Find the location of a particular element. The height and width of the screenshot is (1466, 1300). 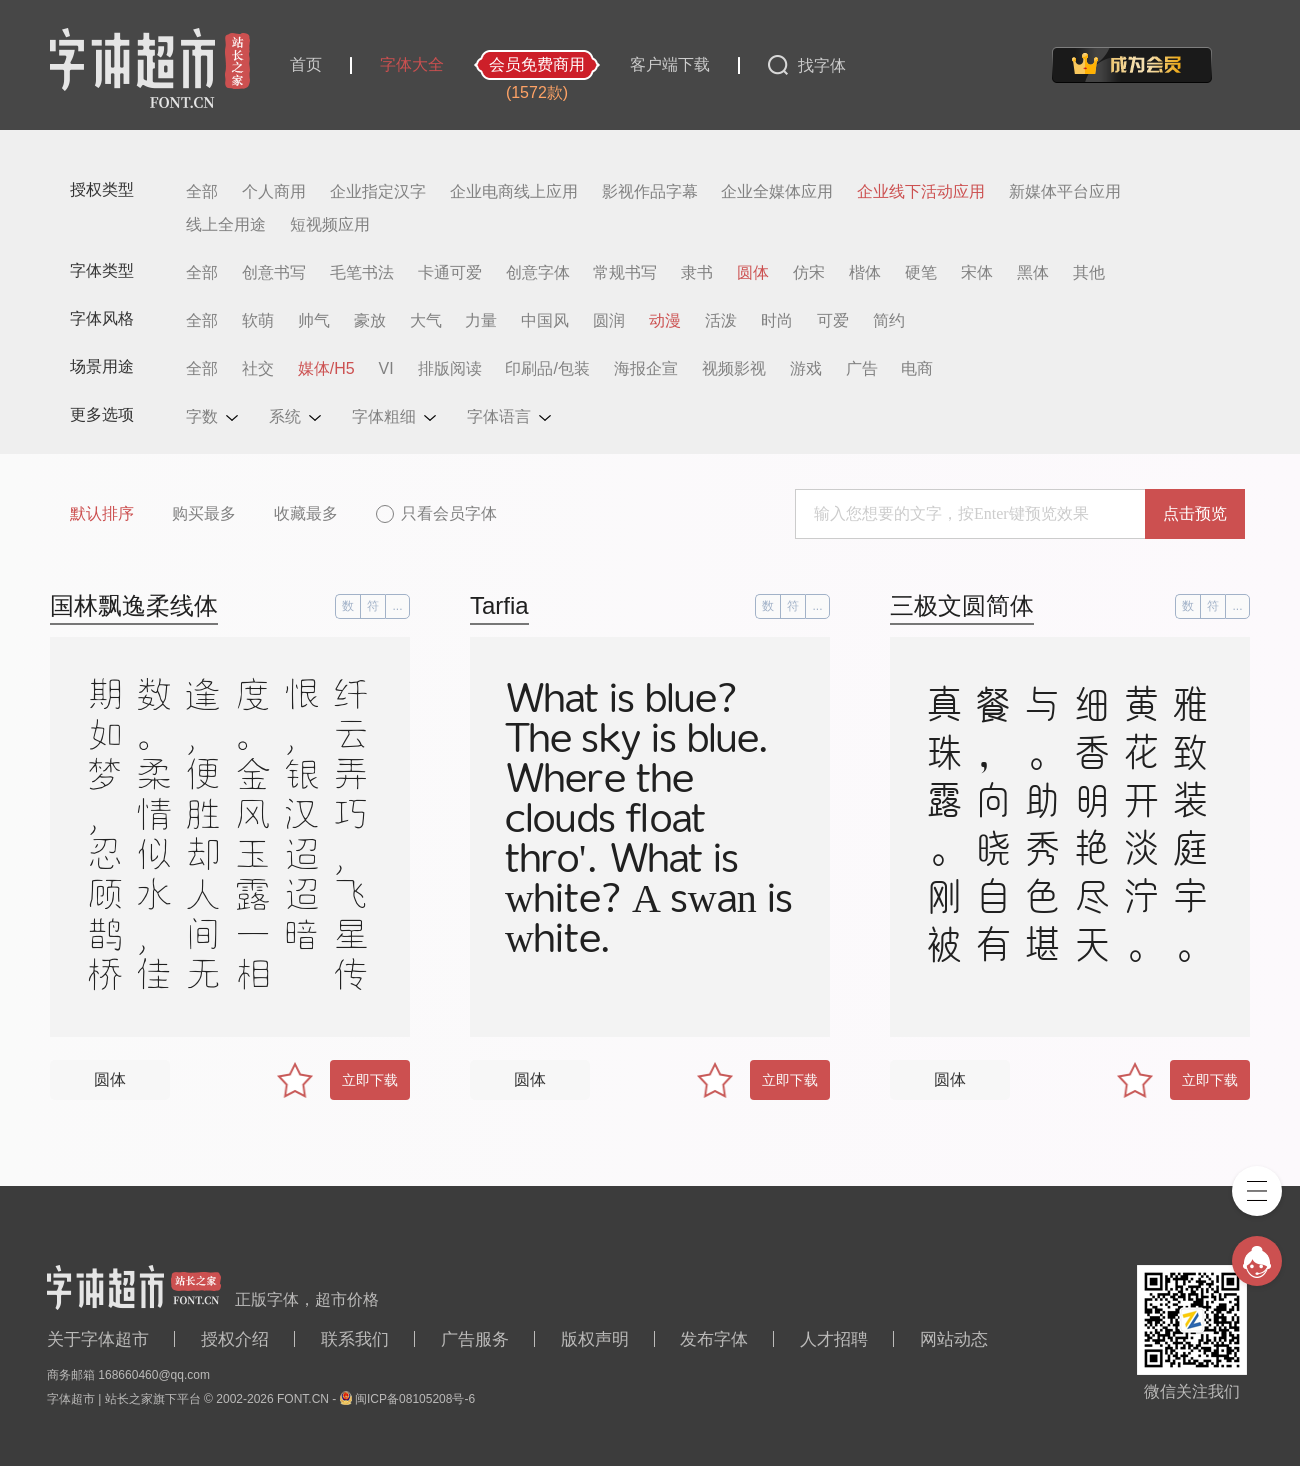

大气 is located at coordinates (426, 321).